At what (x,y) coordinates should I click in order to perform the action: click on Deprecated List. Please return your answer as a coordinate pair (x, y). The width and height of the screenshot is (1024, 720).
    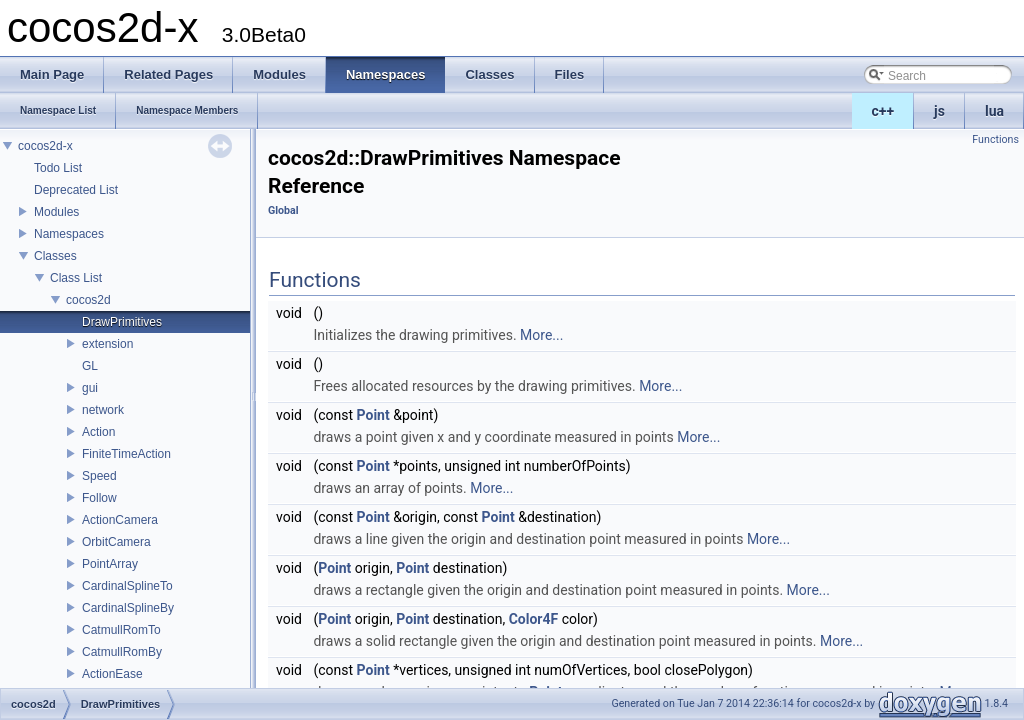
    Looking at the image, I should click on (76, 190).